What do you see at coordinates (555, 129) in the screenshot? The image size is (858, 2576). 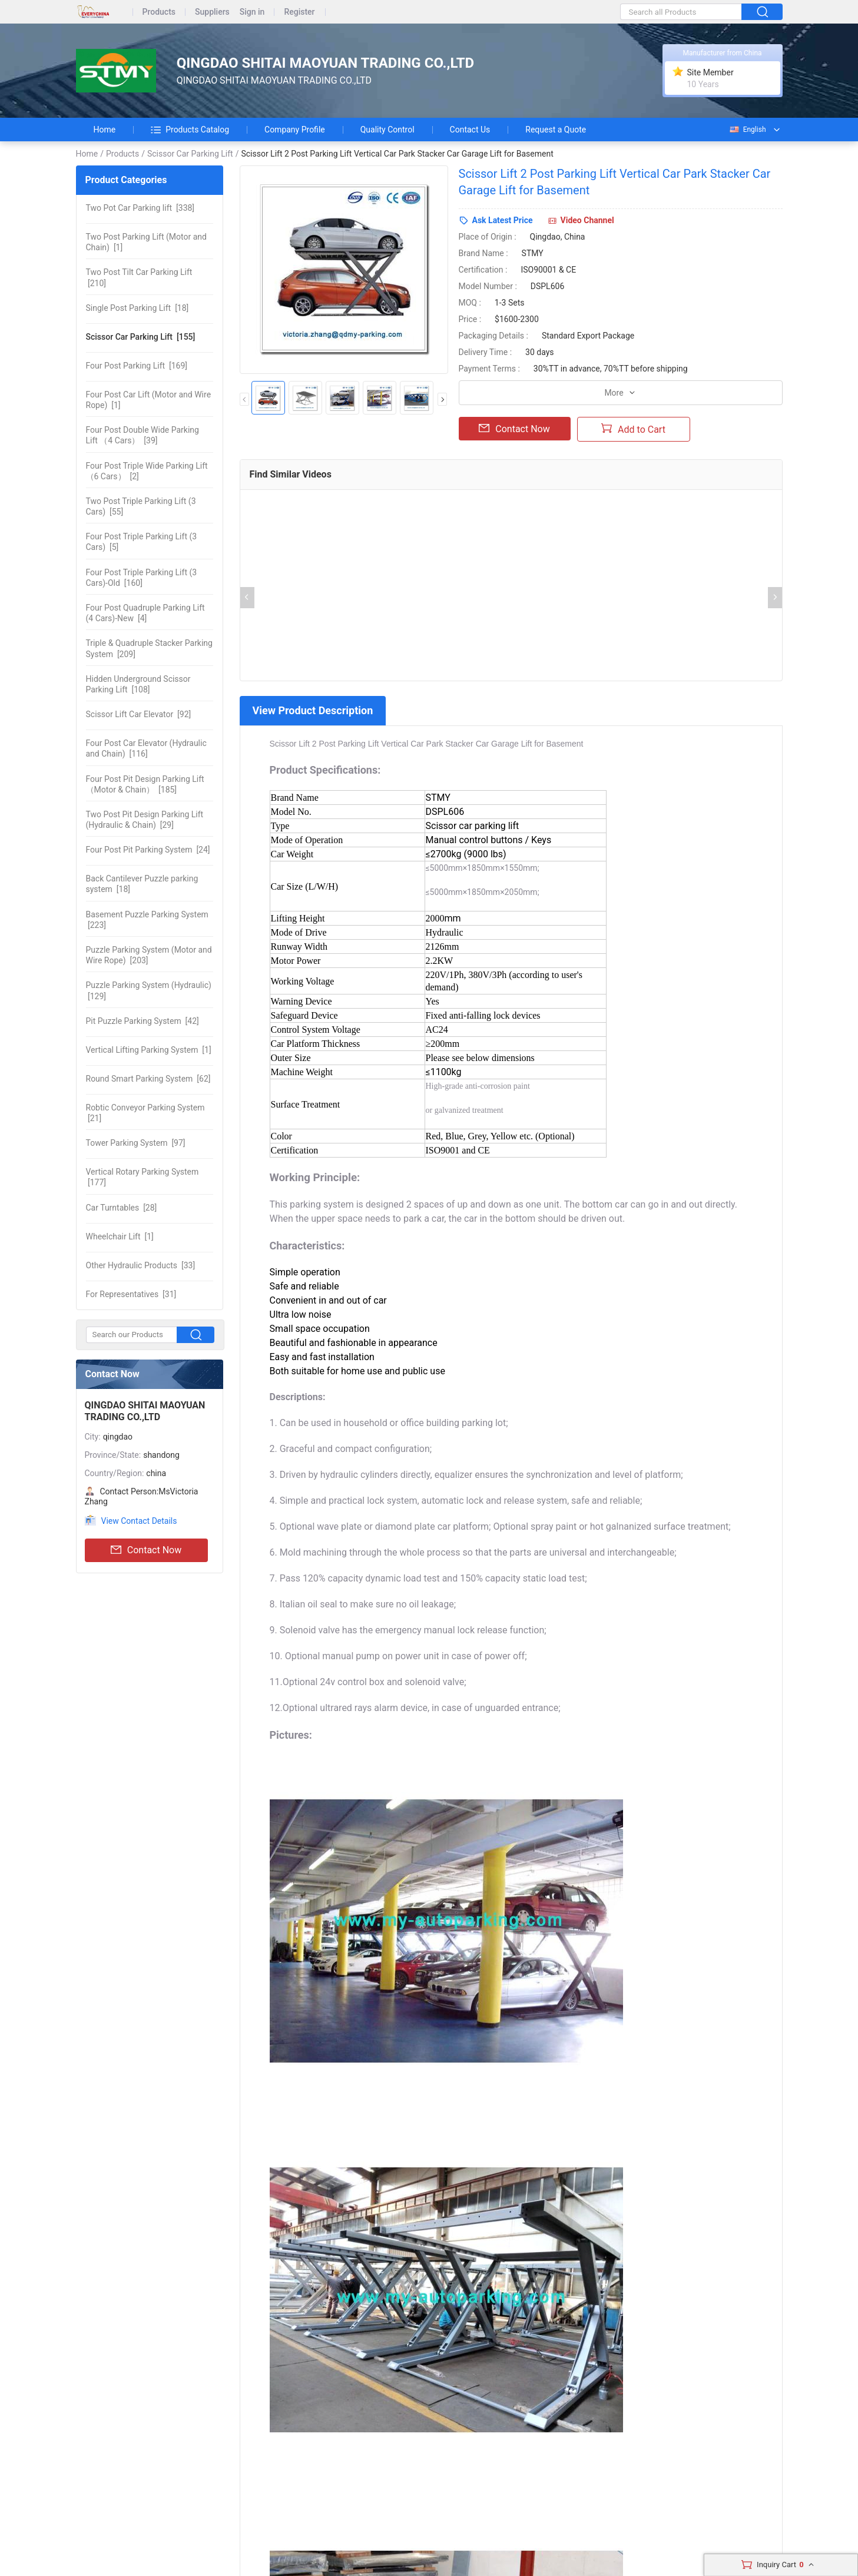 I see `Request a Quote` at bounding box center [555, 129].